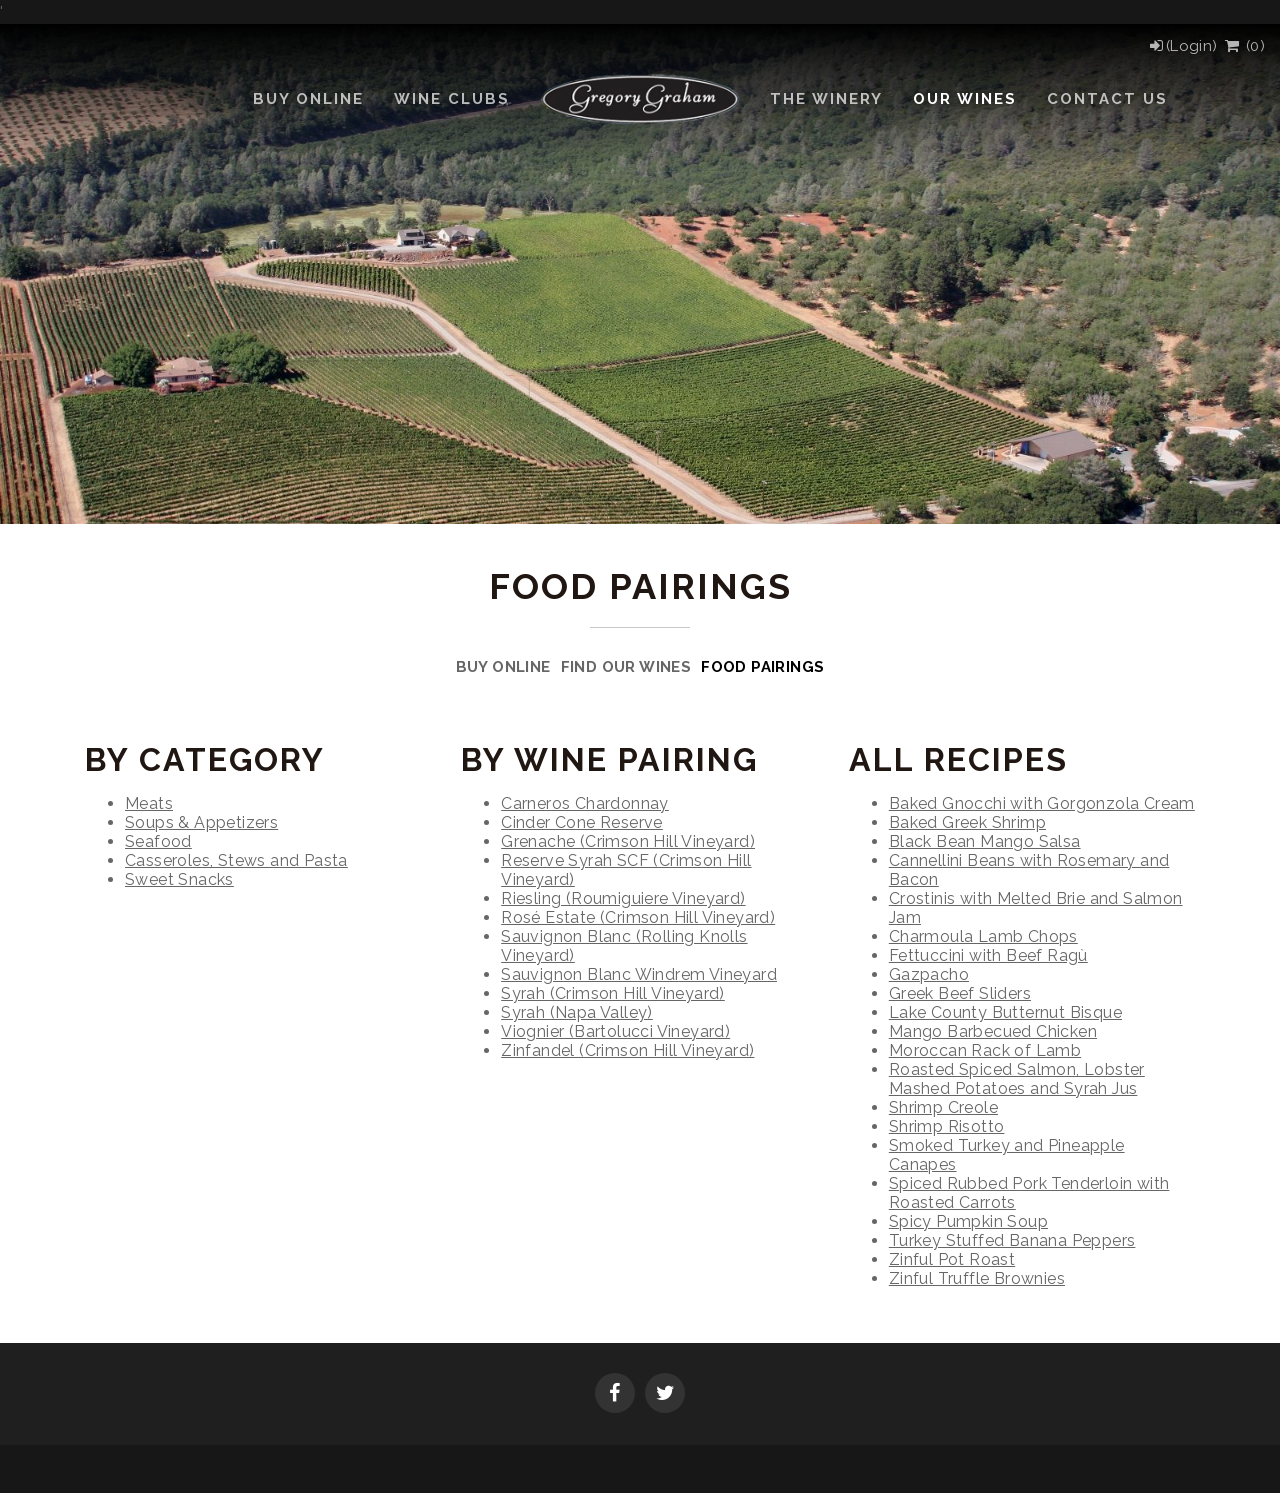 Image resolution: width=1280 pixels, height=1493 pixels. What do you see at coordinates (149, 803) in the screenshot?
I see `Meats` at bounding box center [149, 803].